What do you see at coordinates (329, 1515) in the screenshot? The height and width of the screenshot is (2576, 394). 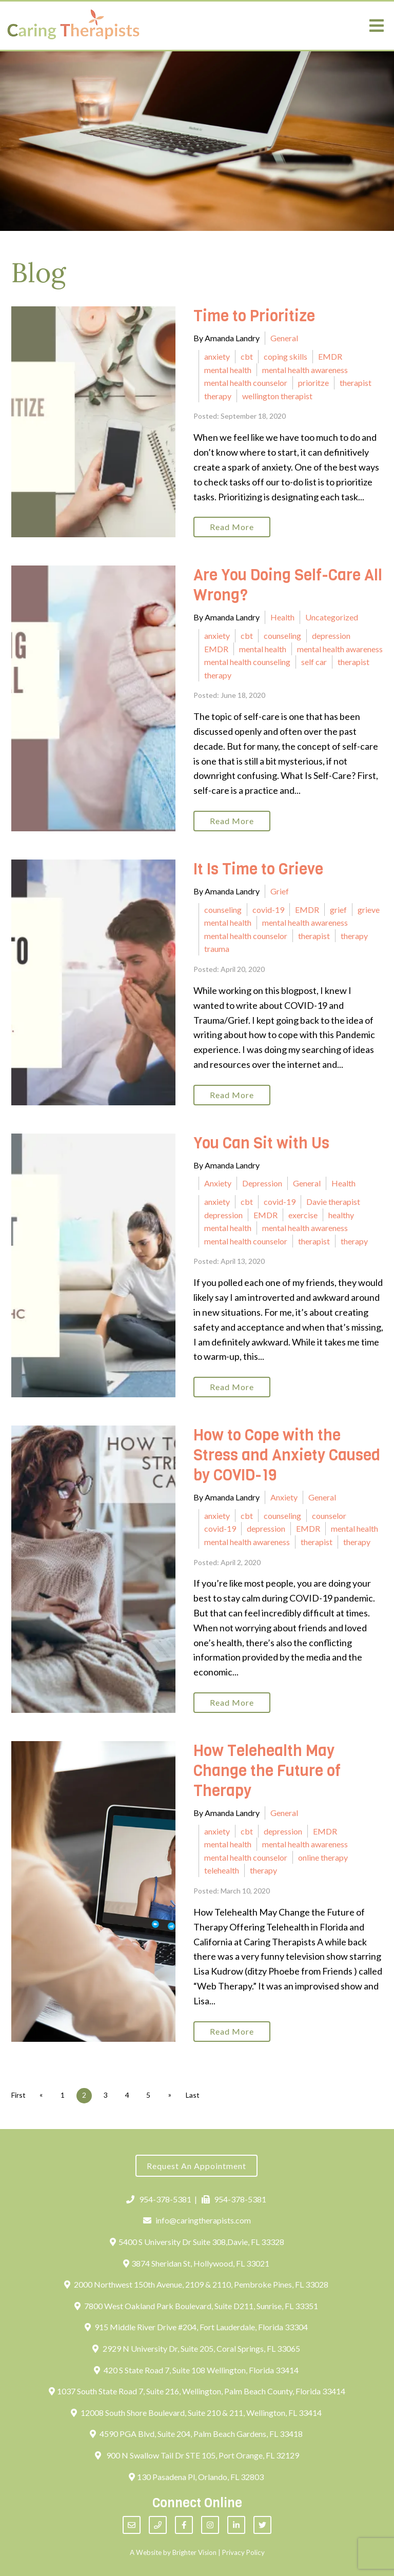 I see `counselor` at bounding box center [329, 1515].